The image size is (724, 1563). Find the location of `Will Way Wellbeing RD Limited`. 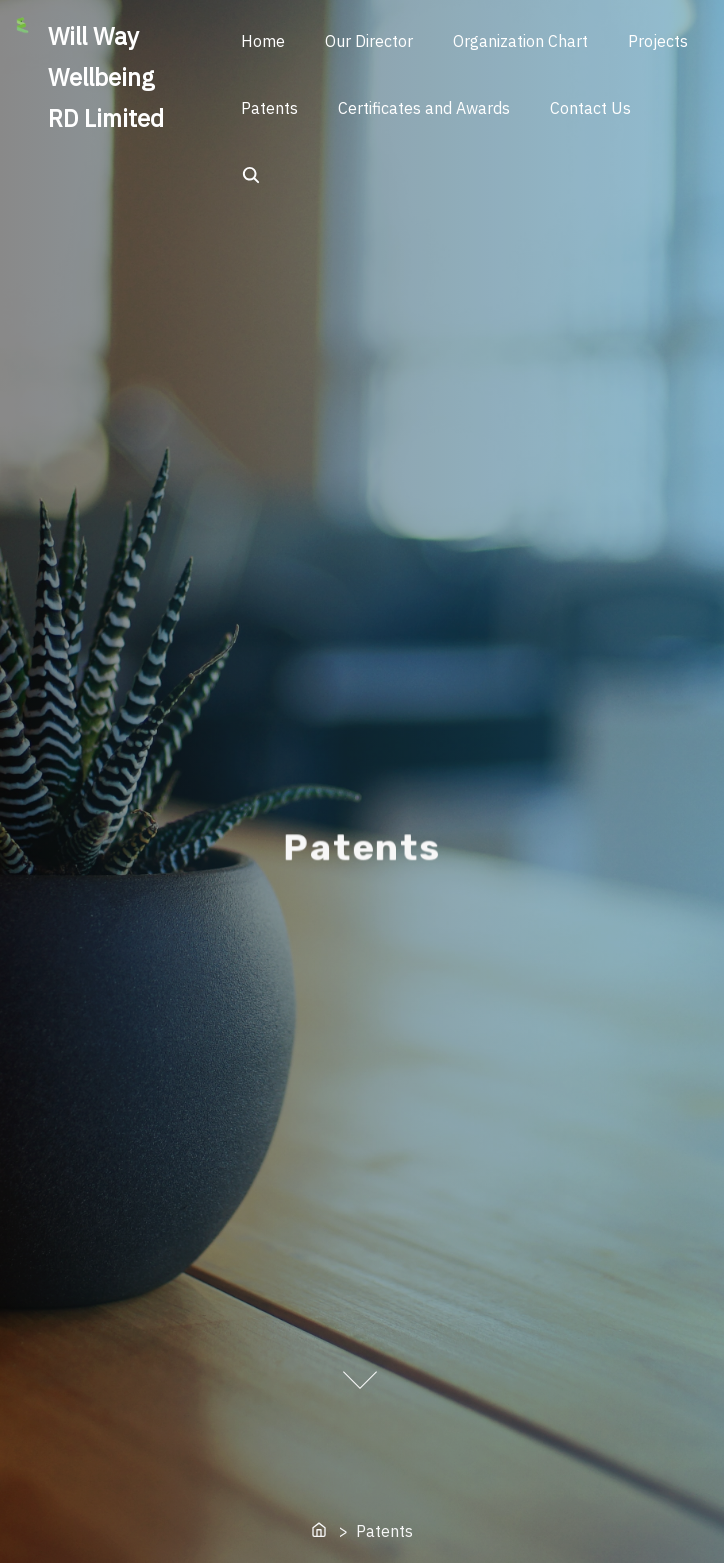

Will Way Wellbeing RD Limited is located at coordinates (106, 77).